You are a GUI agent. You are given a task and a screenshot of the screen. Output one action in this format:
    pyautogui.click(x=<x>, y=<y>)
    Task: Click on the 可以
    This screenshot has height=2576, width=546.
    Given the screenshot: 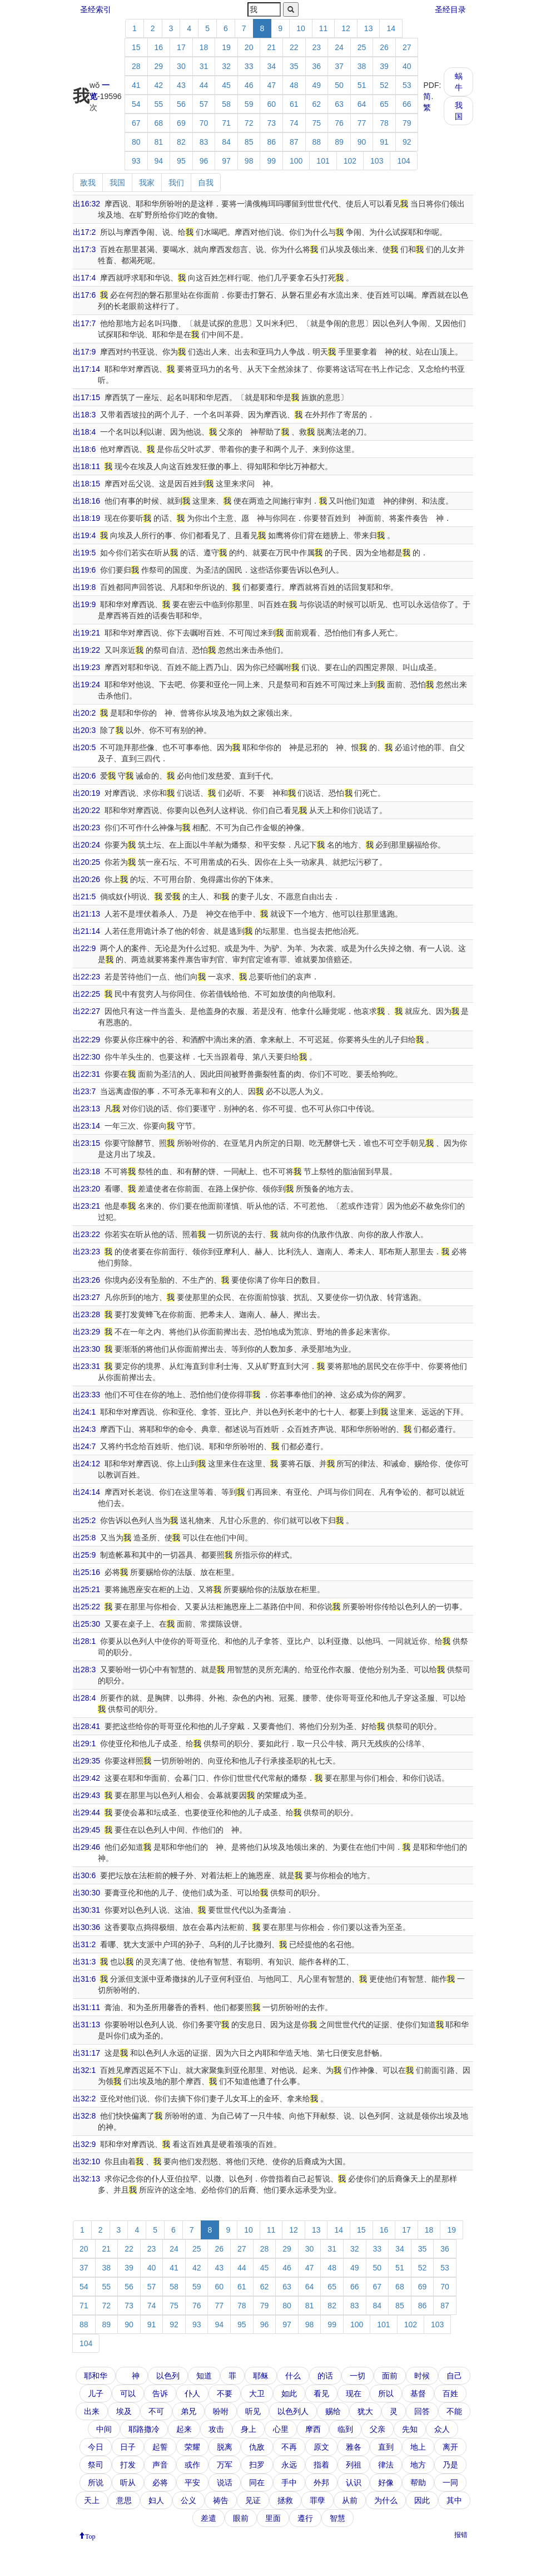 What is the action you would take?
    pyautogui.click(x=128, y=2393)
    